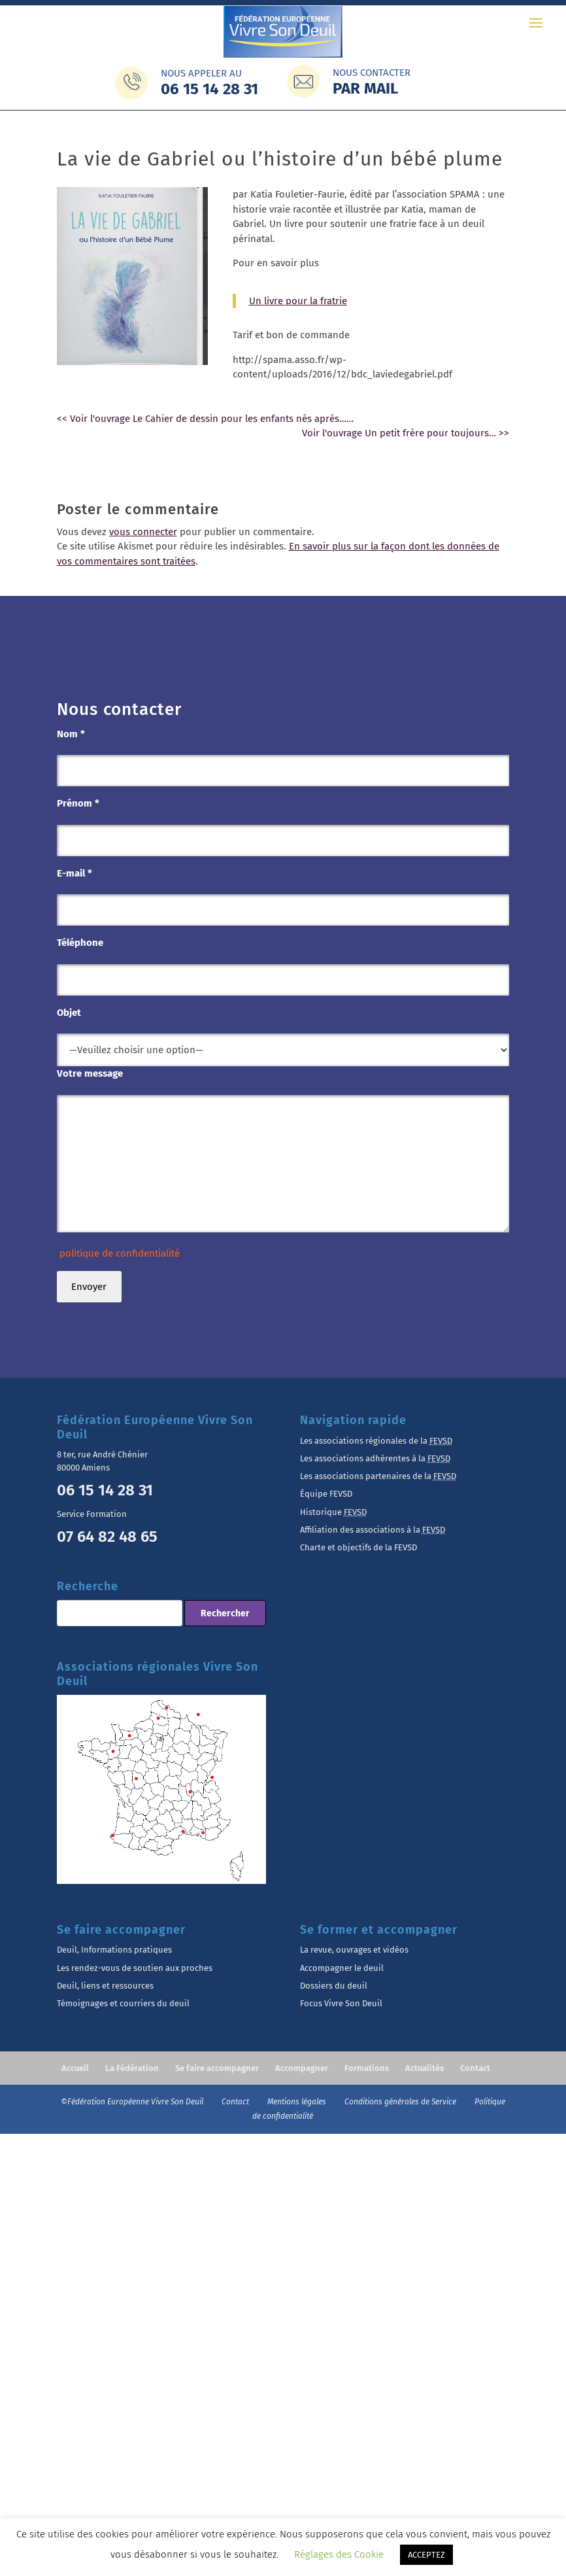  What do you see at coordinates (105, 1986) in the screenshot?
I see `Deuil, liens et ressources` at bounding box center [105, 1986].